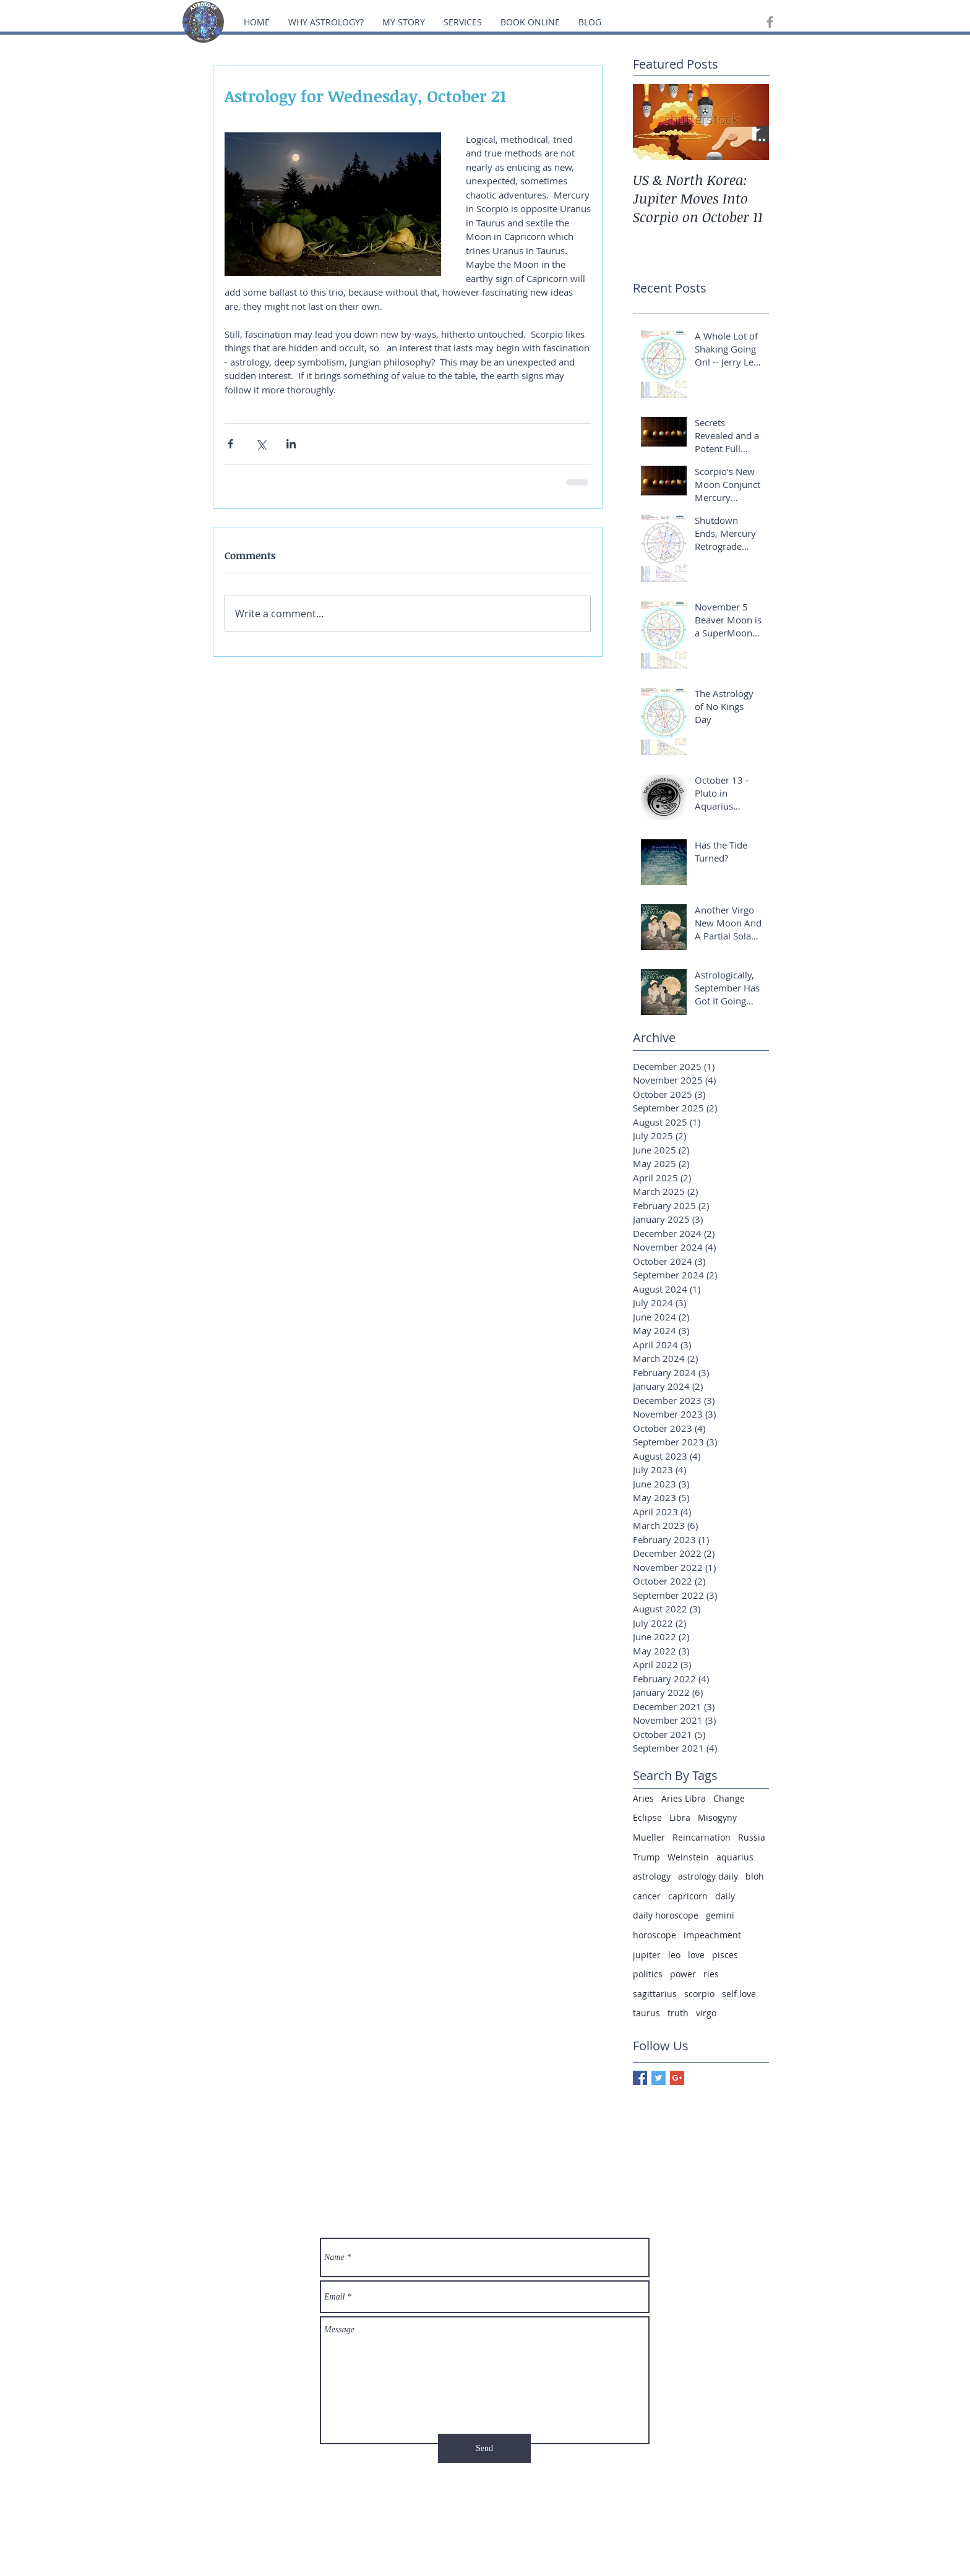 The height and width of the screenshot is (2576, 970). I want to click on astrology daily, so click(708, 1876).